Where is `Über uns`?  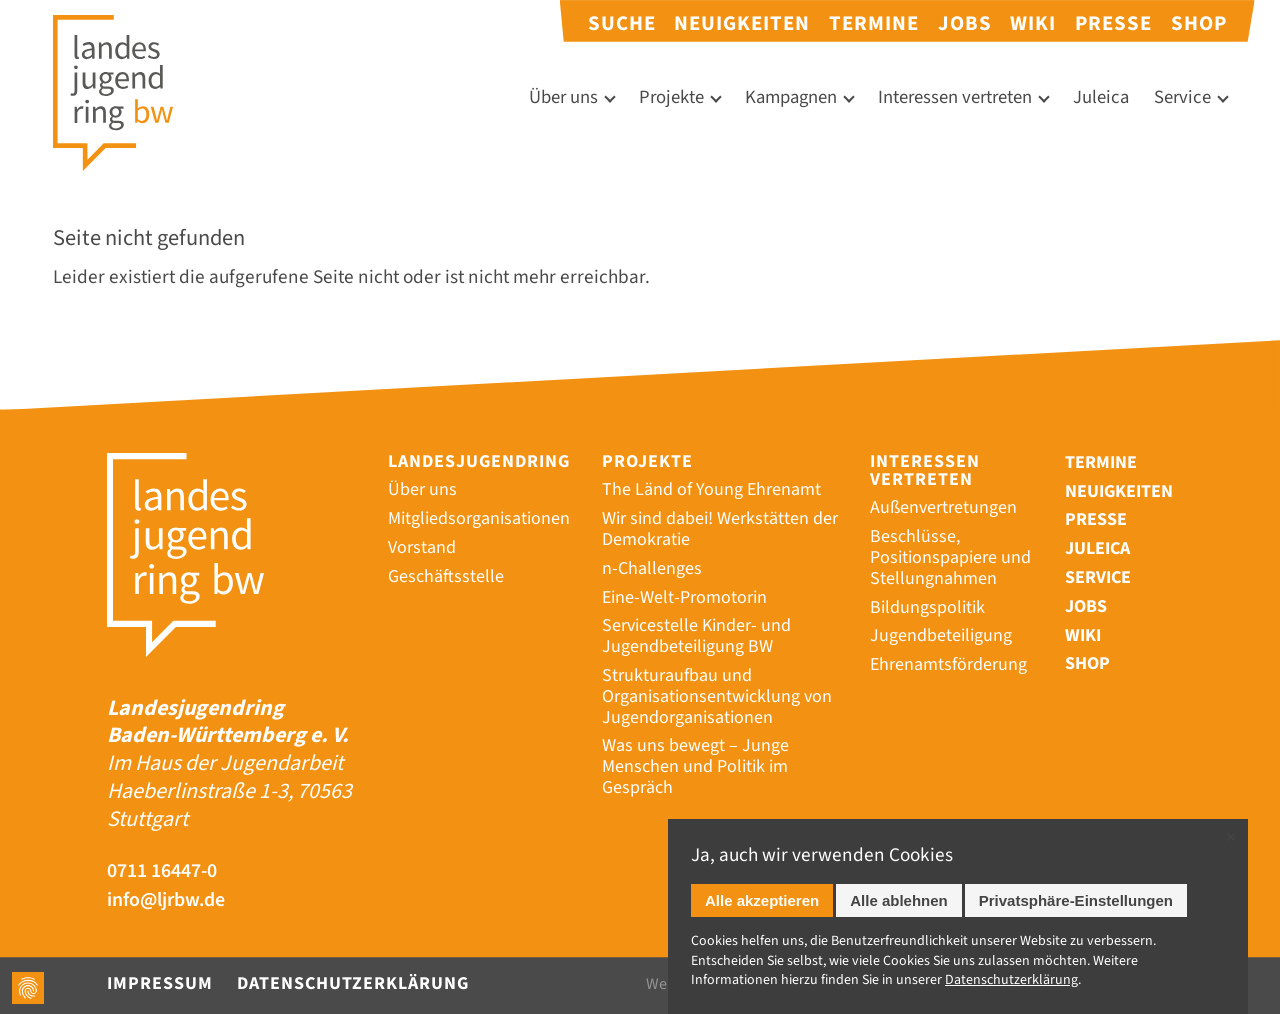
Über uns is located at coordinates (563, 97).